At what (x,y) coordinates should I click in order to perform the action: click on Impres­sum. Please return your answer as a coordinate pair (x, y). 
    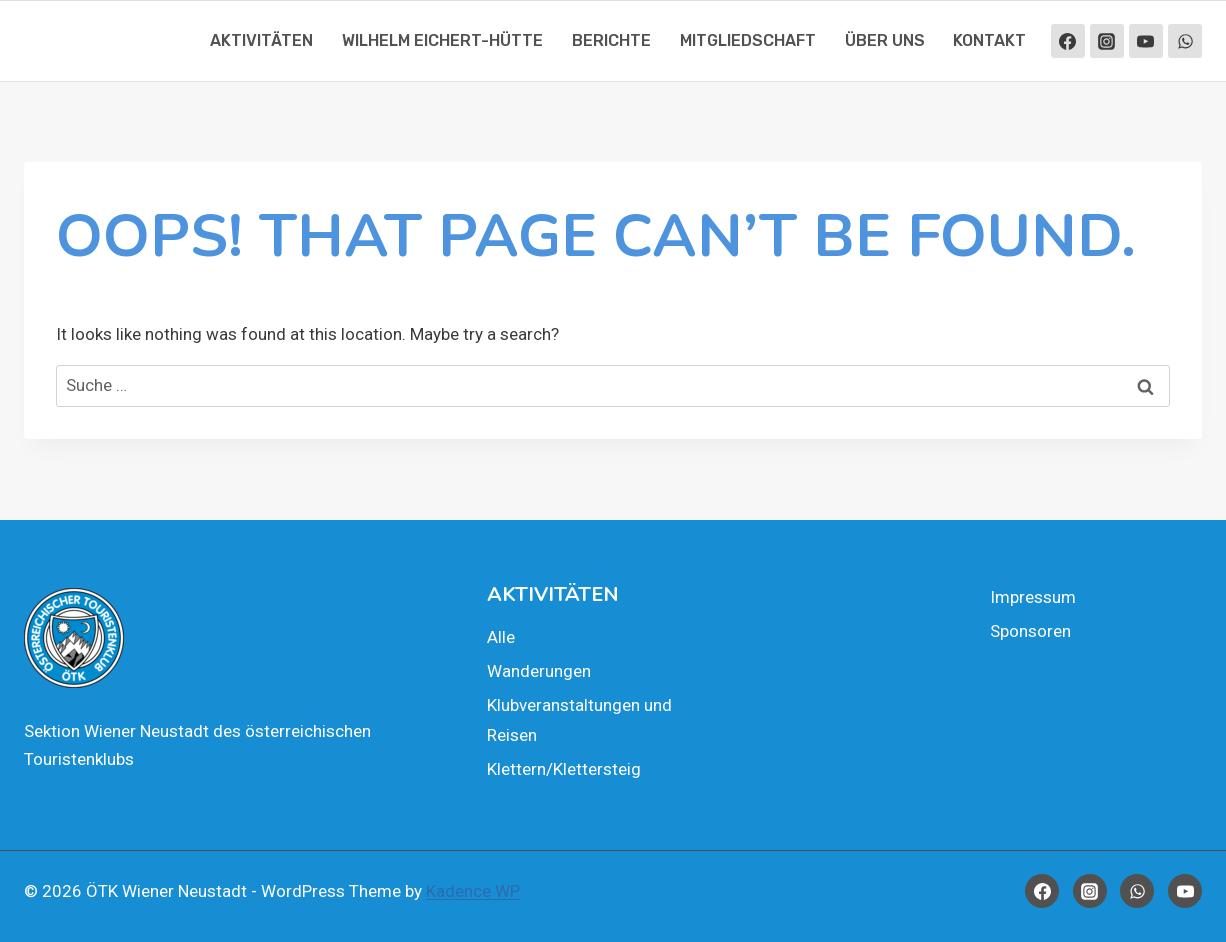
    Looking at the image, I should click on (1033, 597).